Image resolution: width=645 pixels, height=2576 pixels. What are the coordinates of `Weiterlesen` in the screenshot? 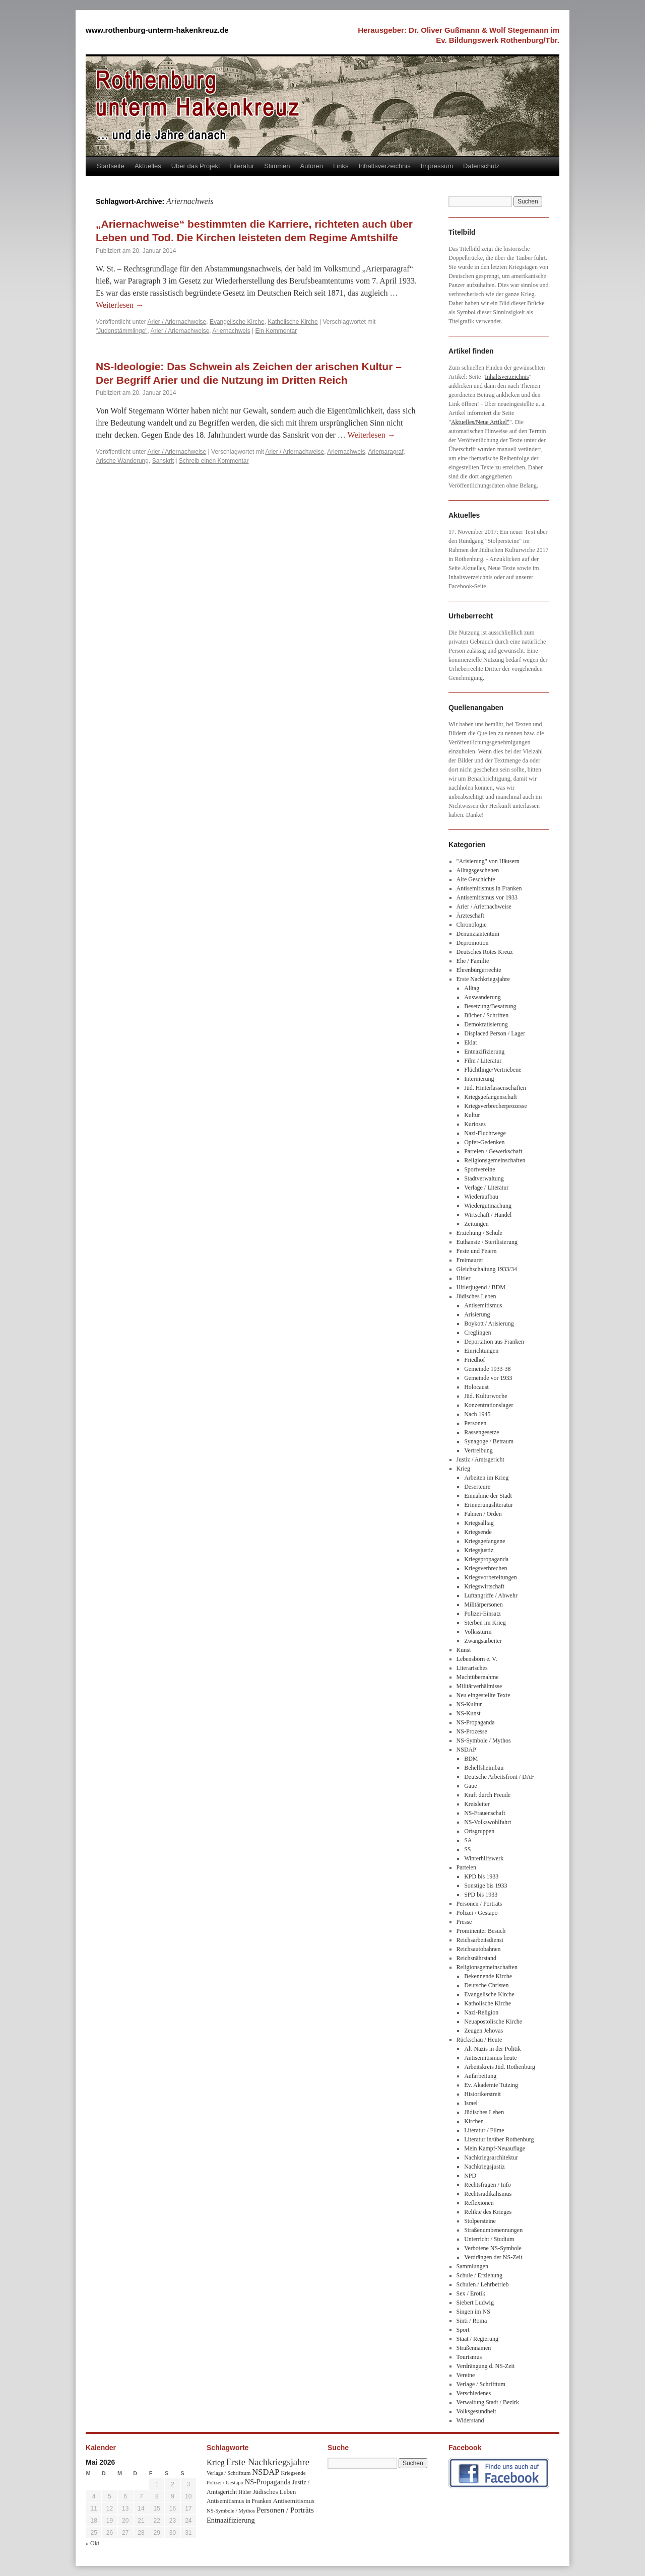 It's located at (120, 305).